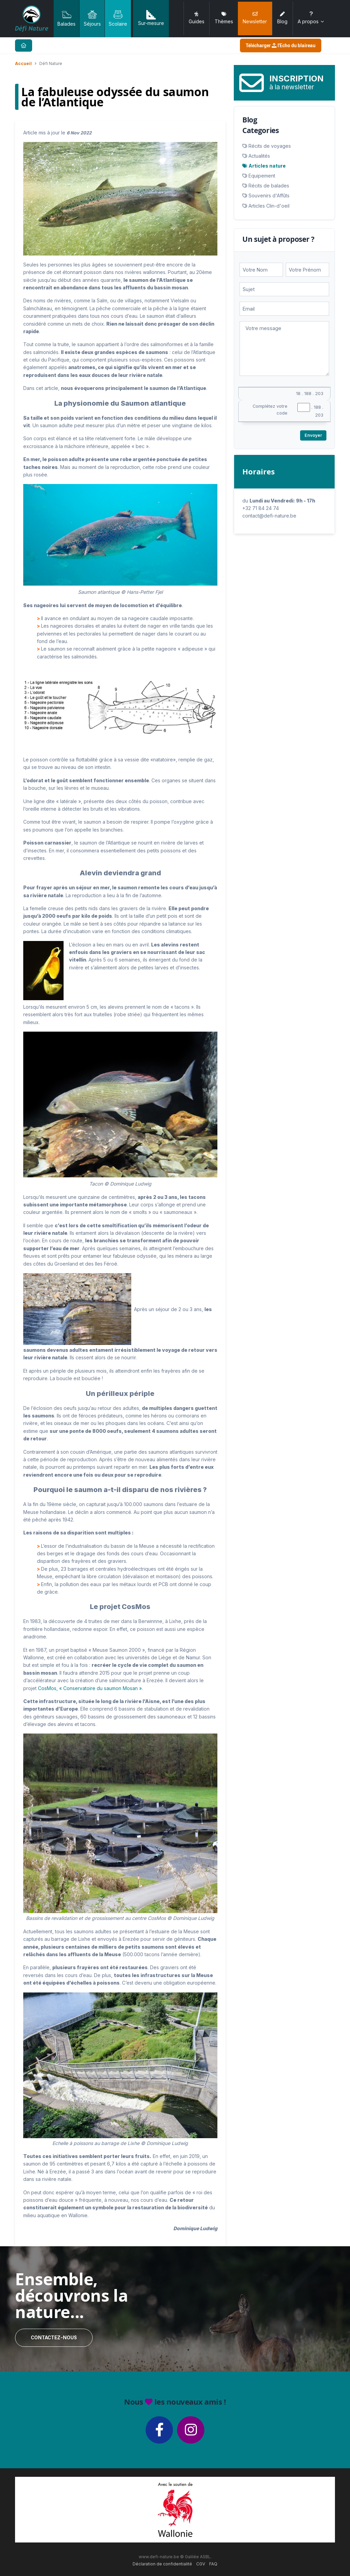  Describe the element at coordinates (92, 18) in the screenshot. I see `Séjours` at that location.